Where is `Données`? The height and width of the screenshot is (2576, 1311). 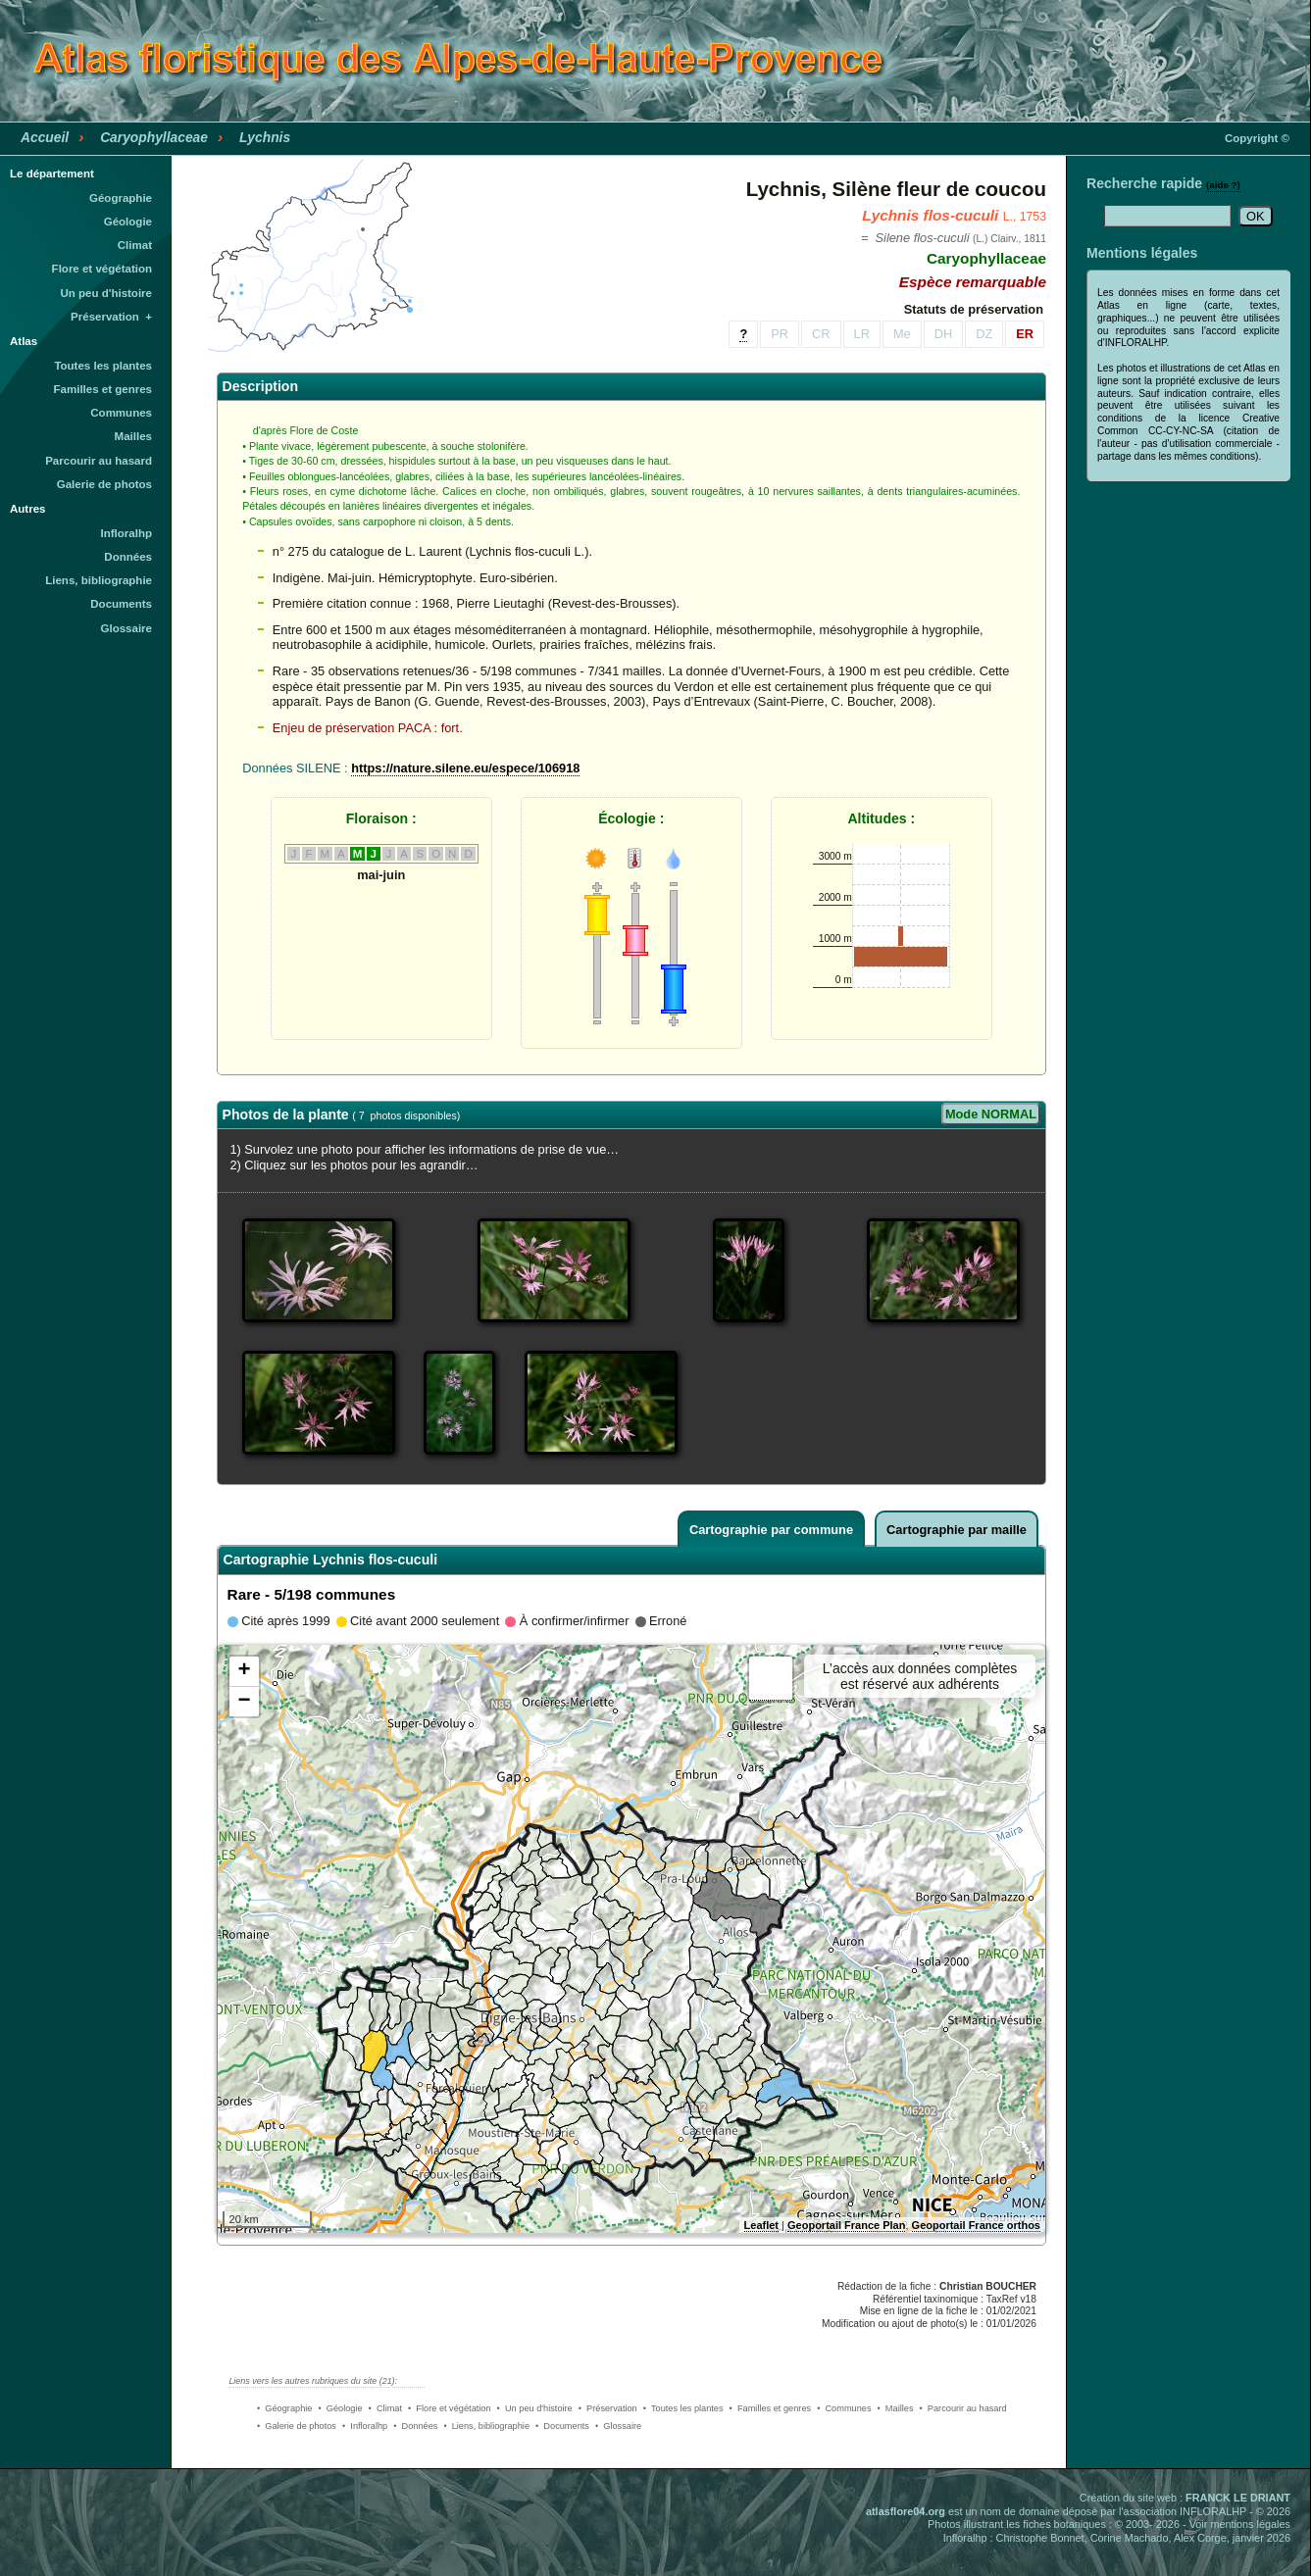
Données is located at coordinates (128, 557).